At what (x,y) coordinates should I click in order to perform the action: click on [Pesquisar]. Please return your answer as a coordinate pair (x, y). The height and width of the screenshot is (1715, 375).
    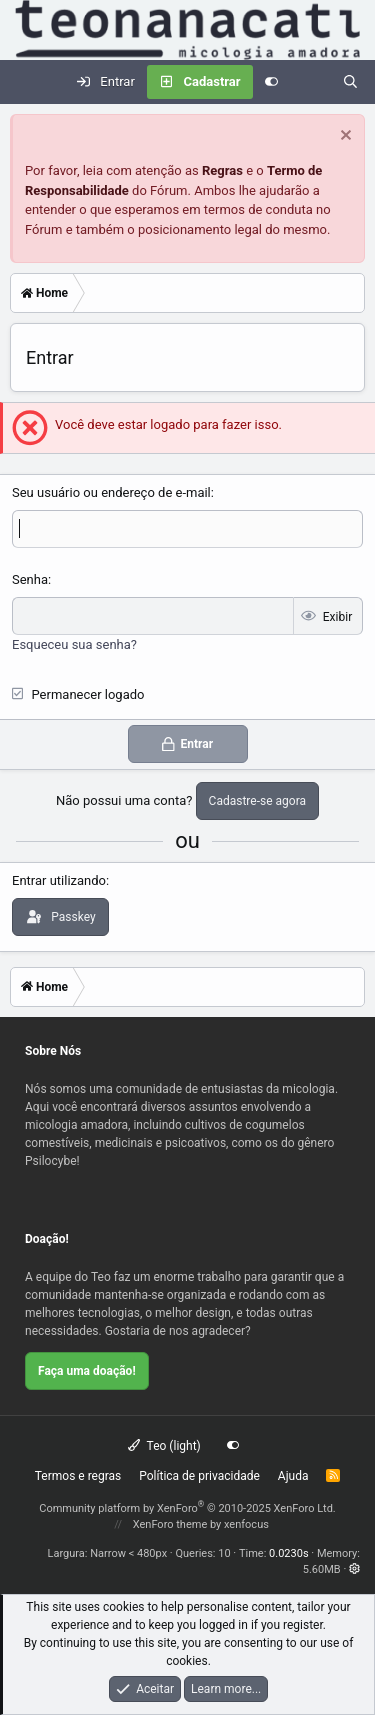
    Looking at the image, I should click on (350, 82).